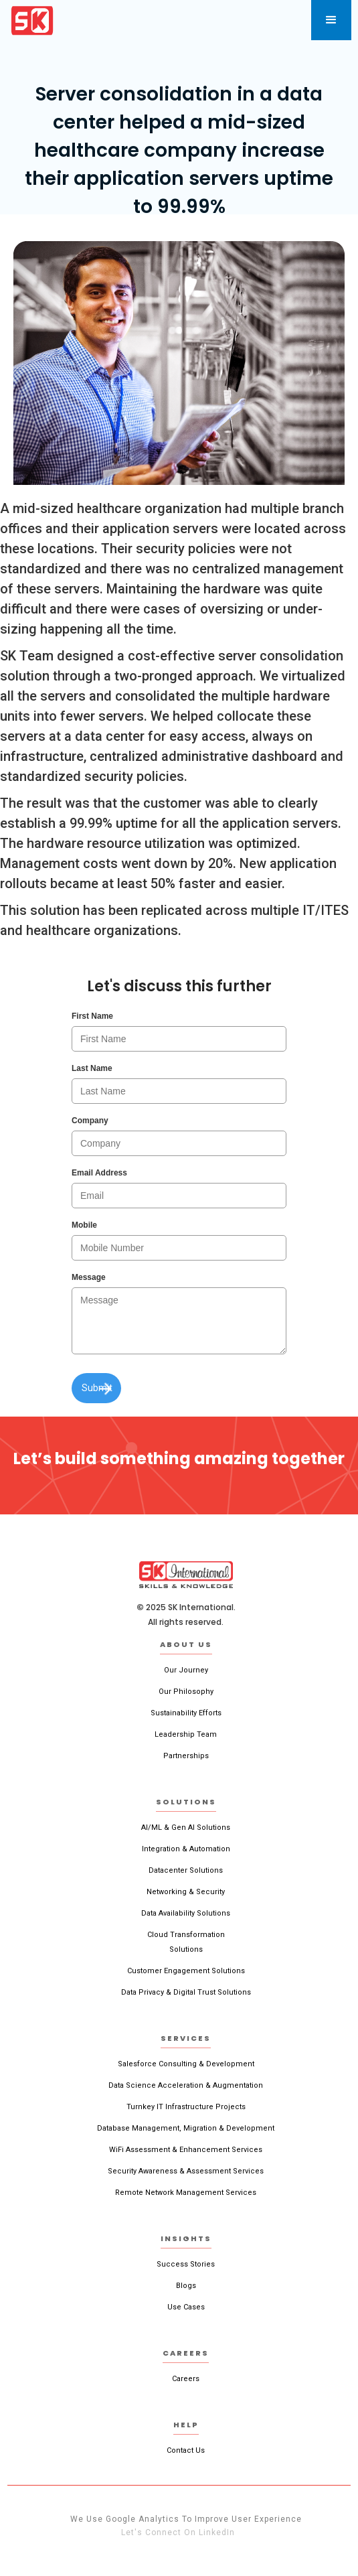 The image size is (358, 2576). Describe the element at coordinates (89, 1277) in the screenshot. I see `Message` at that location.